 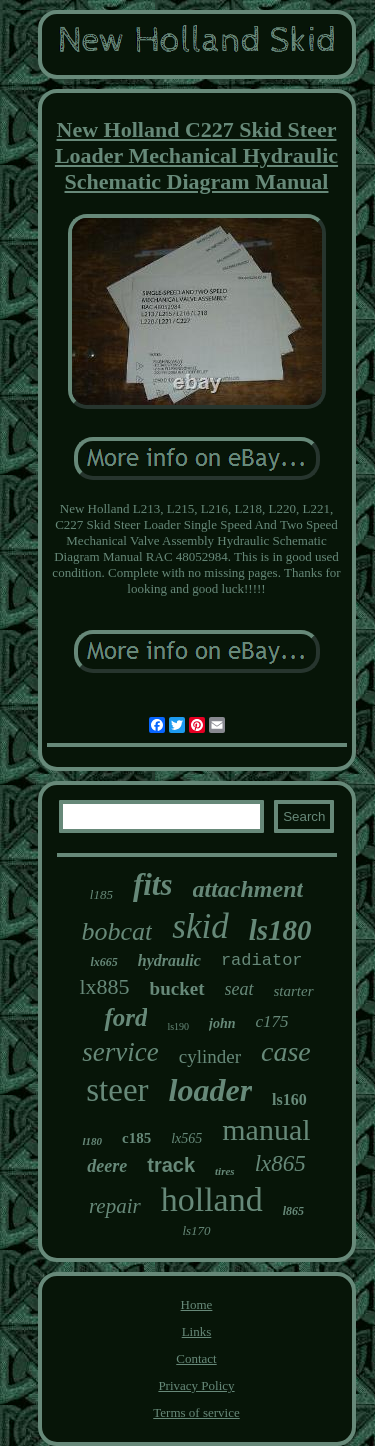 What do you see at coordinates (120, 1052) in the screenshot?
I see `service` at bounding box center [120, 1052].